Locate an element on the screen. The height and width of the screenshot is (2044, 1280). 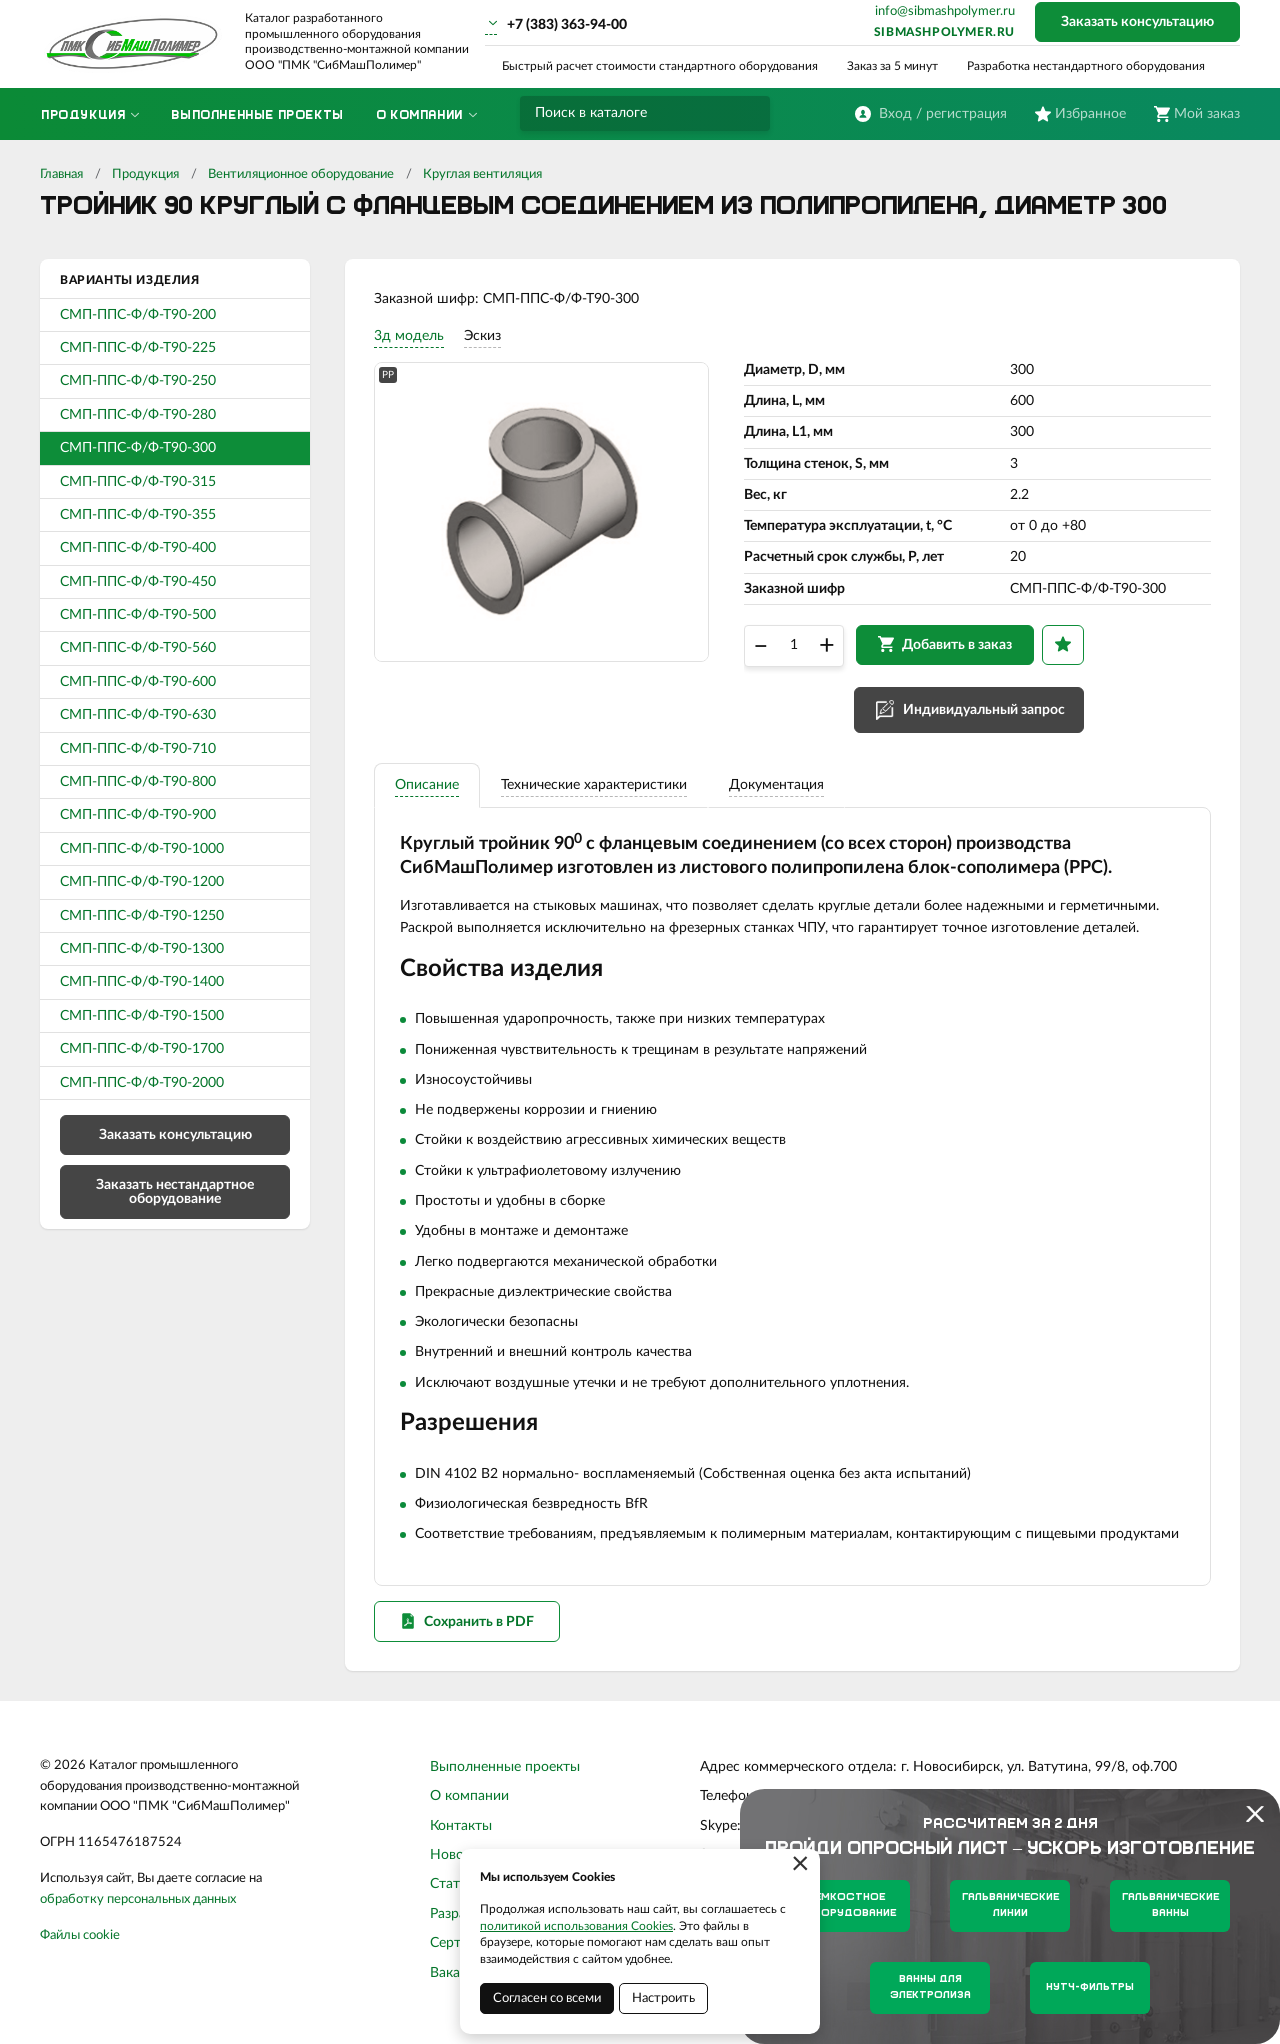
СМП-ППС-Ф/Ф-Т90-280 is located at coordinates (138, 415).